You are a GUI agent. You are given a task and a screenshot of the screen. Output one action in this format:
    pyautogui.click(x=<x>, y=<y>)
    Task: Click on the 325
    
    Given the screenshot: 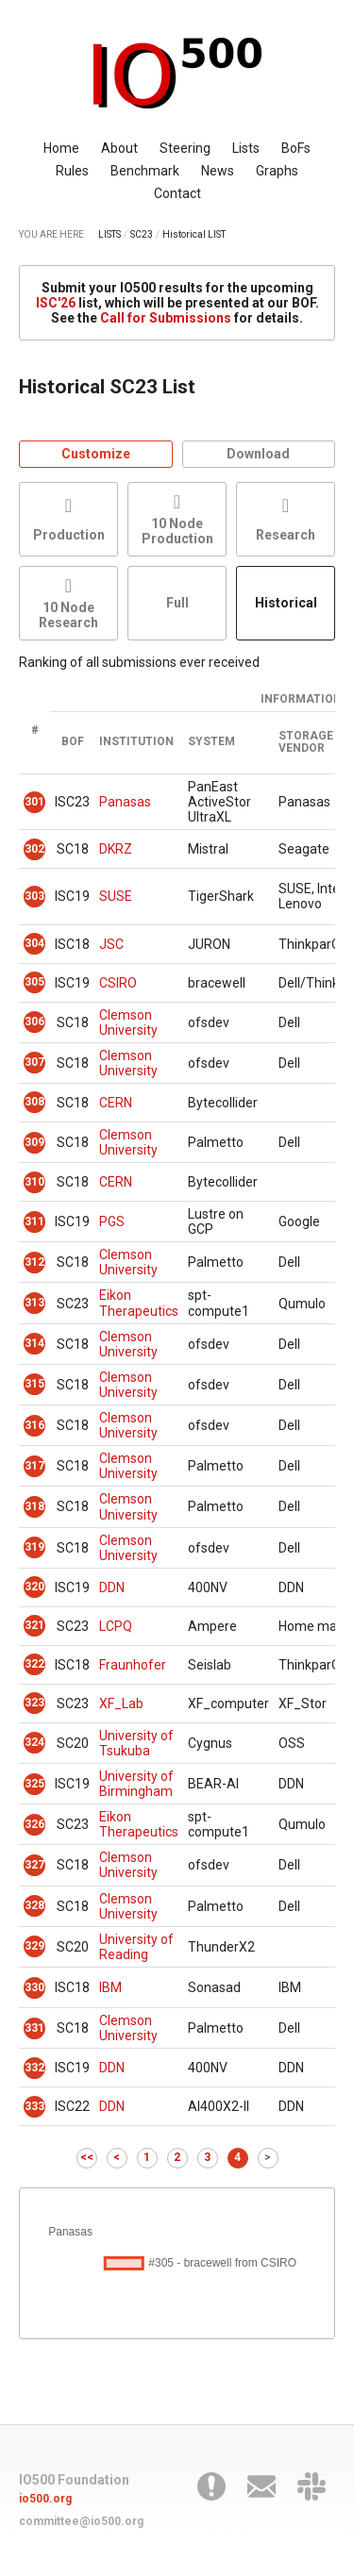 What is the action you would take?
    pyautogui.click(x=34, y=1783)
    